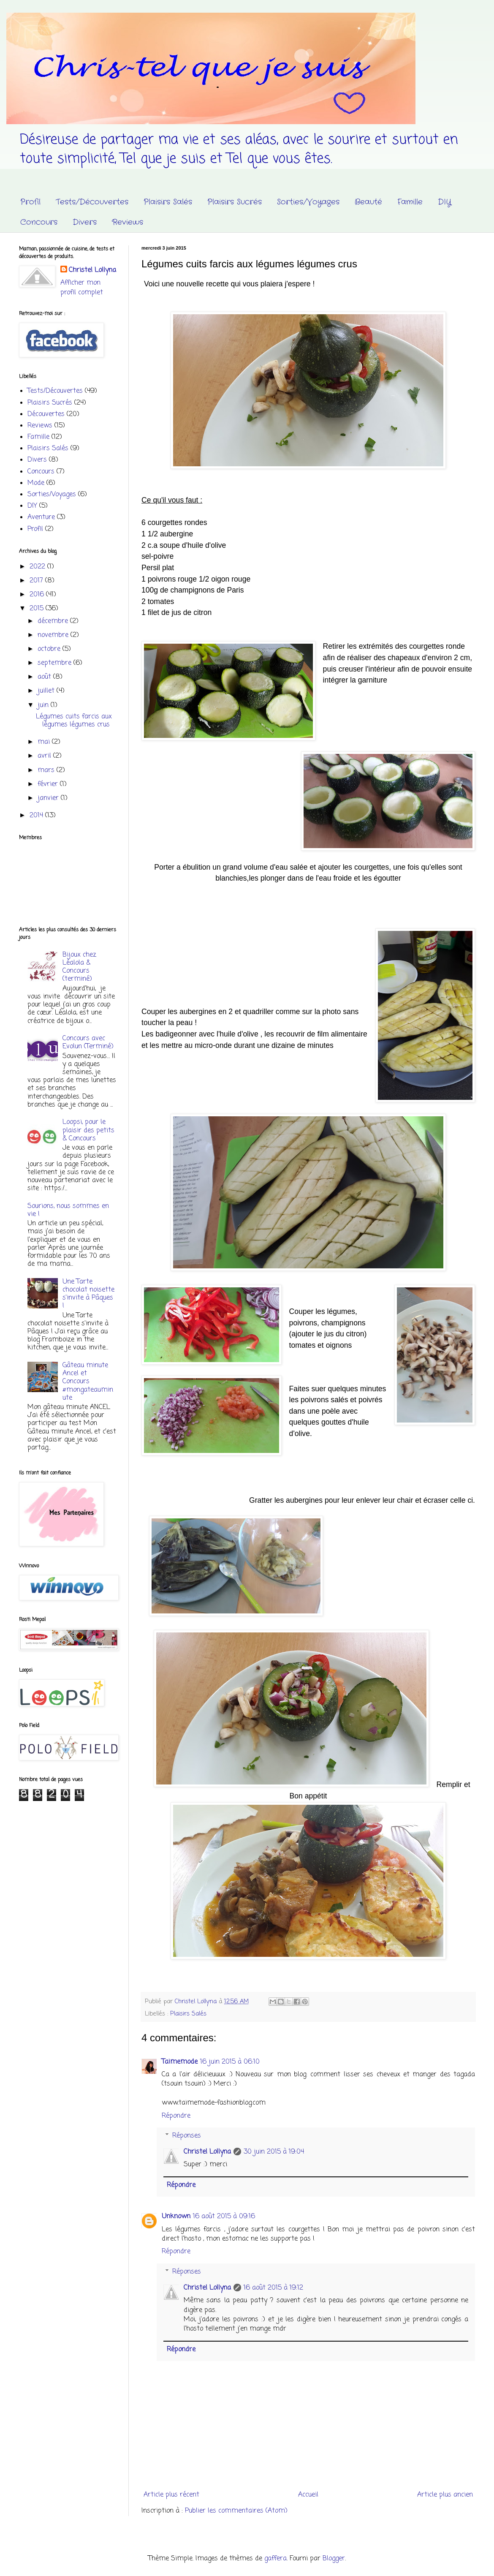  I want to click on Concours avec Evolun (Terminé), so click(88, 1043).